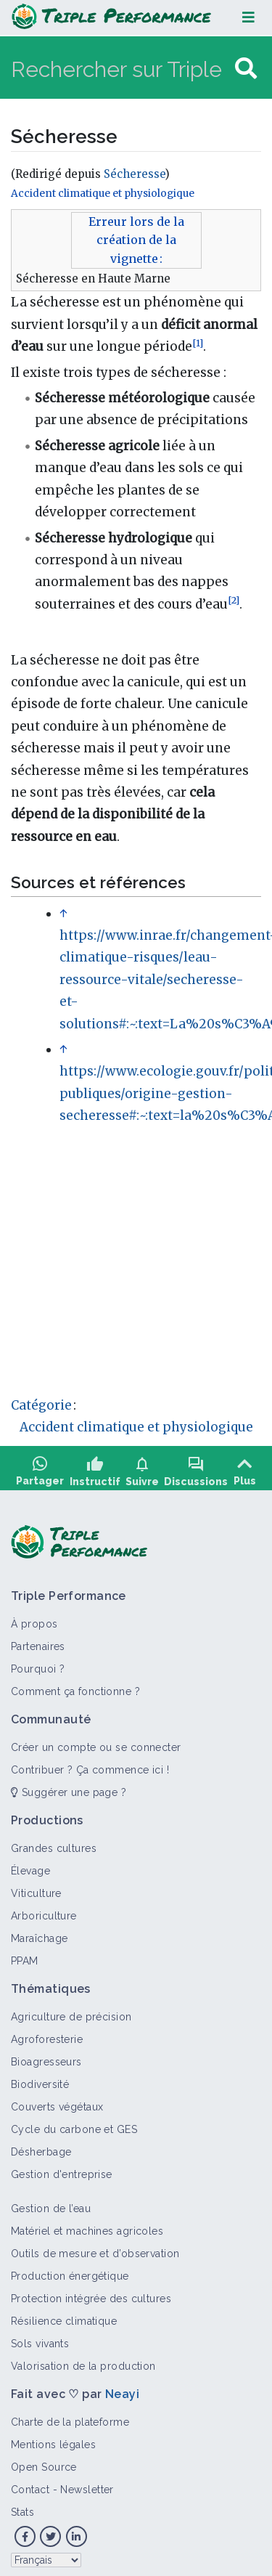 The width and height of the screenshot is (272, 2576). What do you see at coordinates (102, 193) in the screenshot?
I see `Accident climatique et physiologique` at bounding box center [102, 193].